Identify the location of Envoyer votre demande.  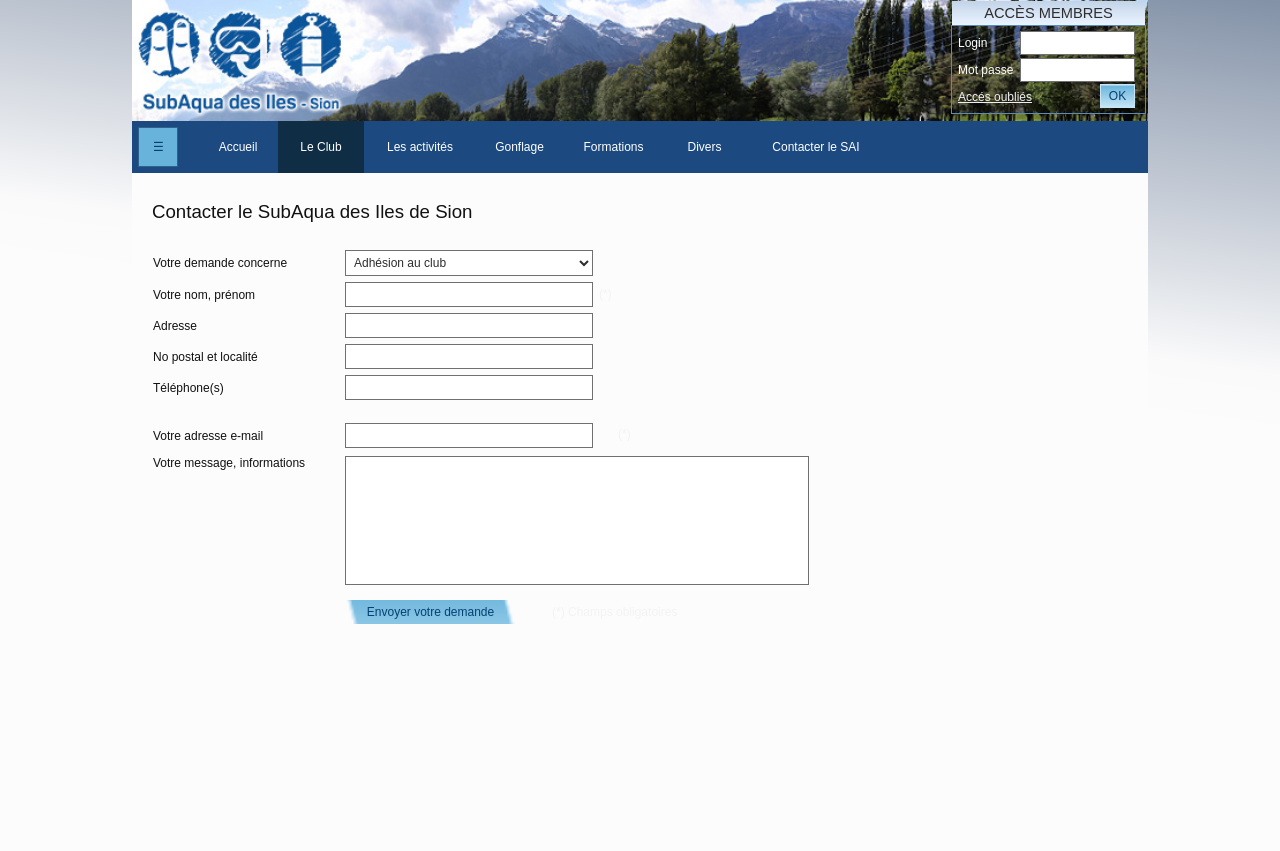
(430, 612).